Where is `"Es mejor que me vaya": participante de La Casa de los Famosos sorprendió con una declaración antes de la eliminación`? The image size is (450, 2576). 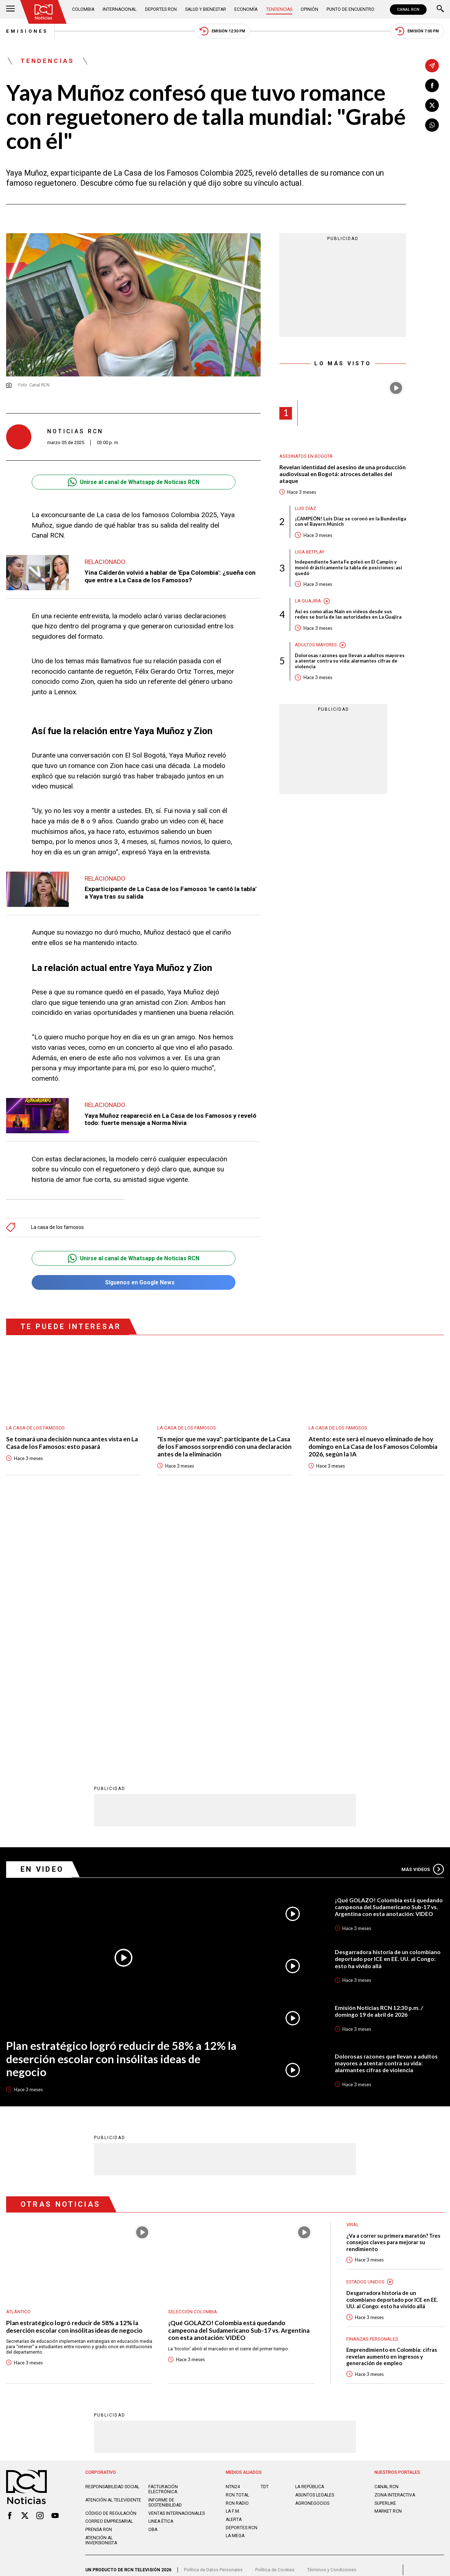 "Es mejor que me vaya": participante de La Casa de los Famosos sorprendió con una declaración antes de la eliminación is located at coordinates (224, 1447).